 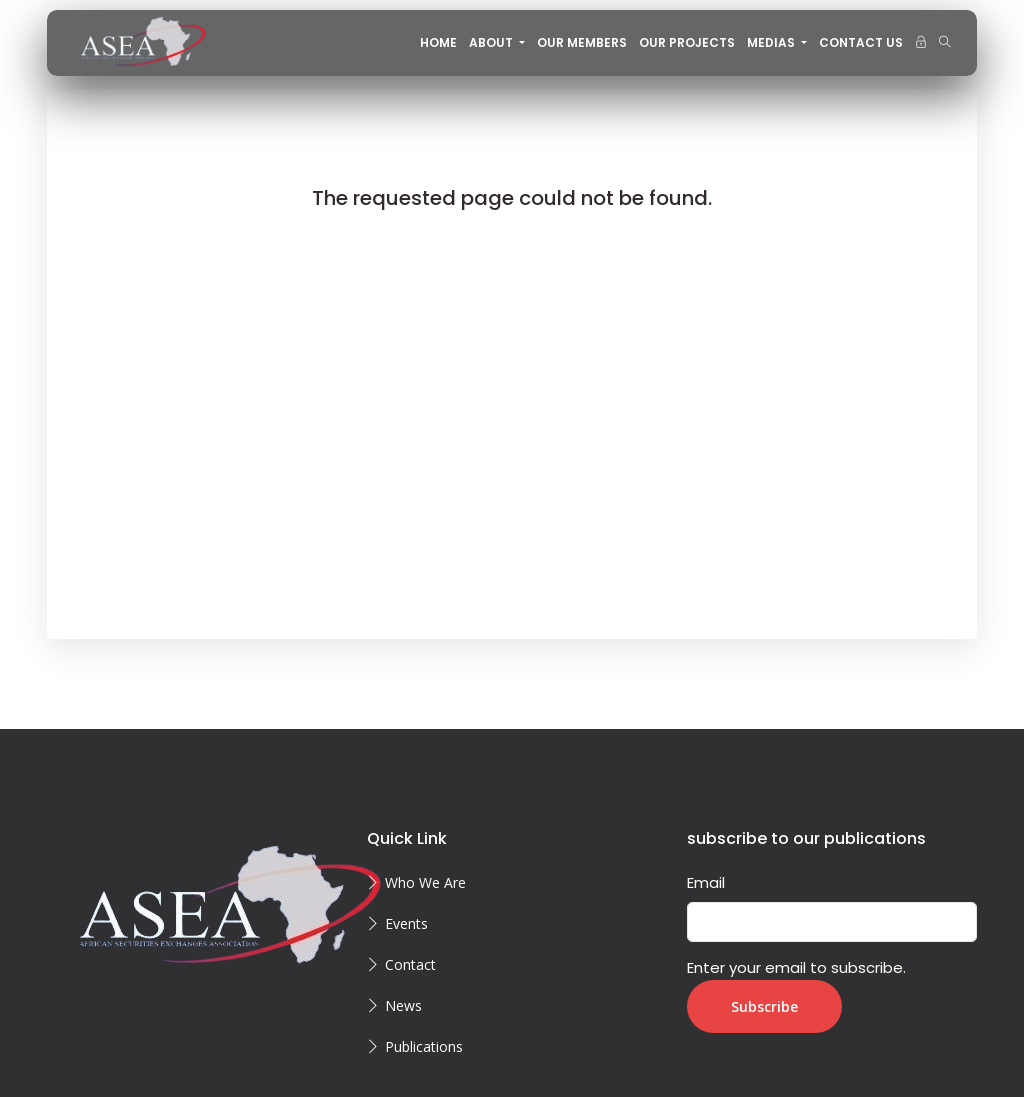 What do you see at coordinates (424, 1046) in the screenshot?
I see `Publications` at bounding box center [424, 1046].